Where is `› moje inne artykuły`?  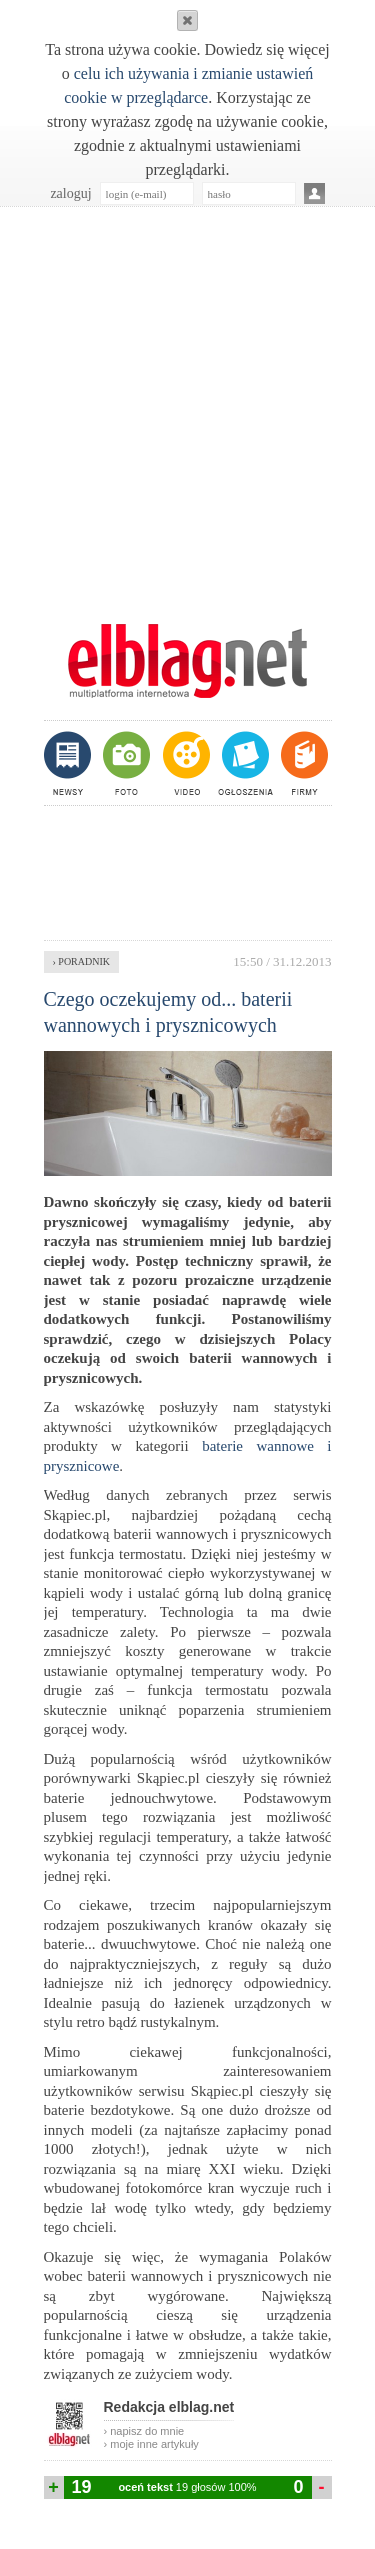 › moje inne artykuły is located at coordinates (151, 2444).